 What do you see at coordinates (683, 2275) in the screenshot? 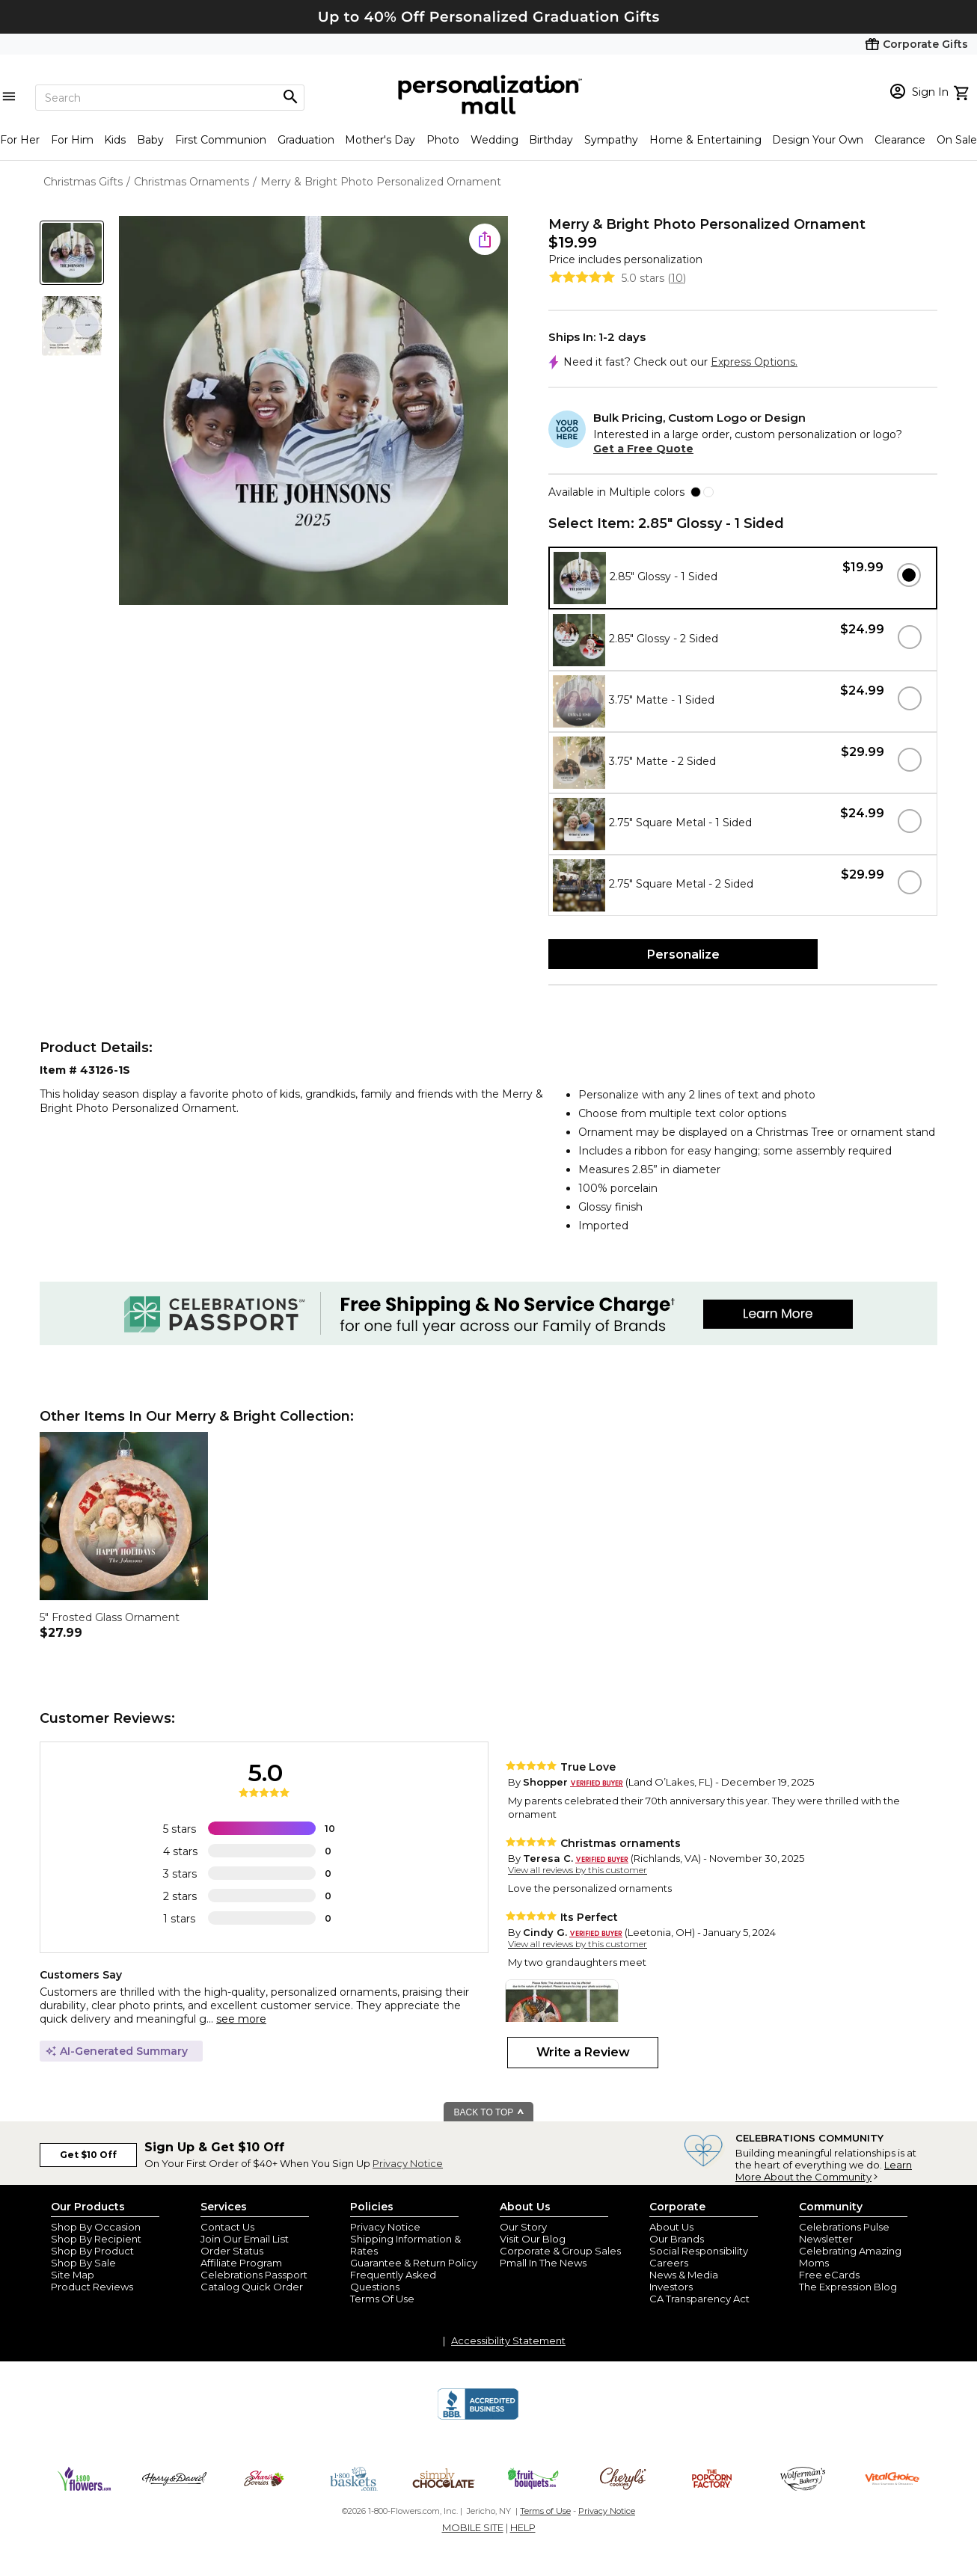
I see `News & Media` at bounding box center [683, 2275].